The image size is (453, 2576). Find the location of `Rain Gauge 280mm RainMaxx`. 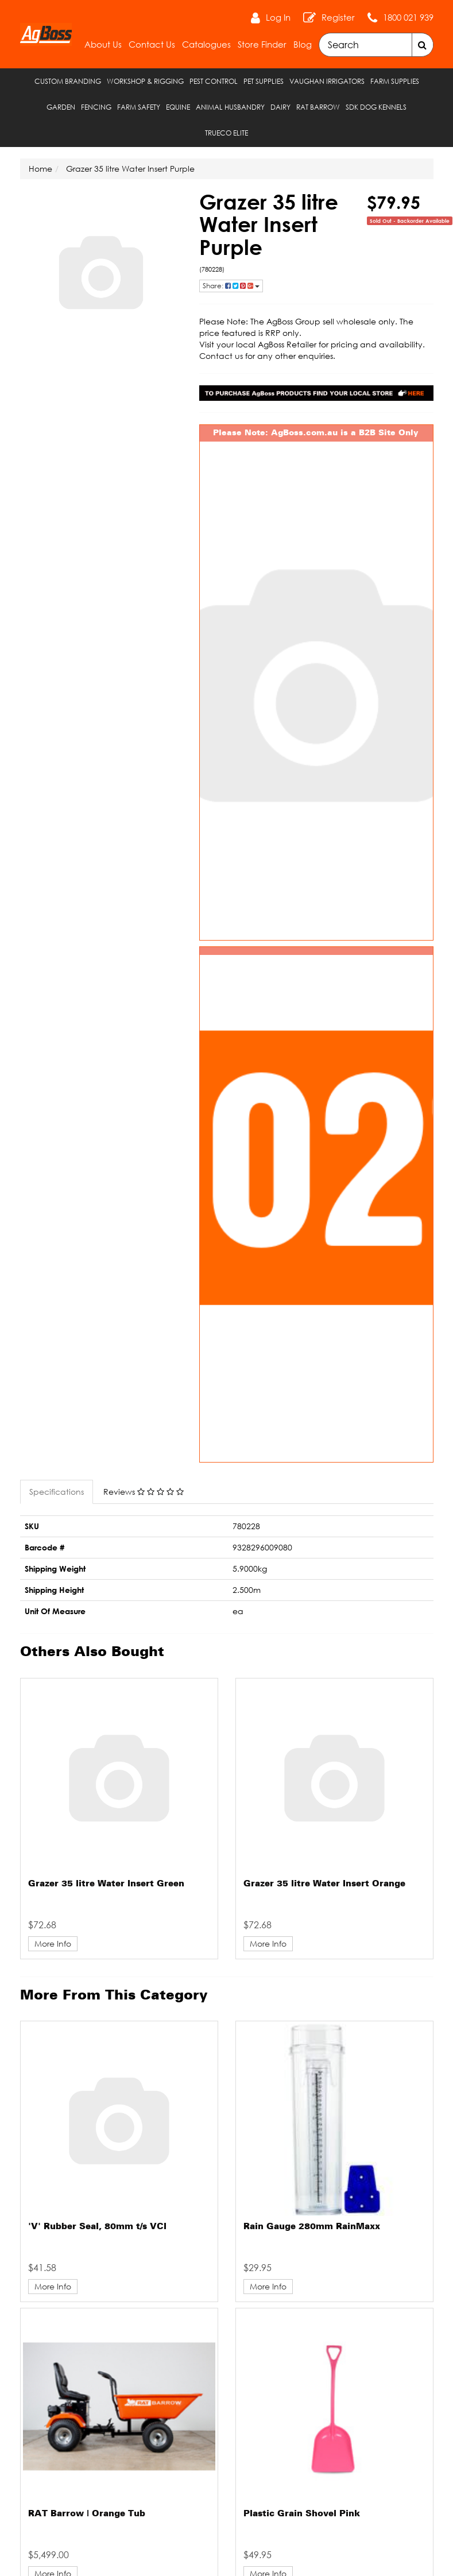

Rain Gauge 280mm RainMaxx is located at coordinates (311, 2227).